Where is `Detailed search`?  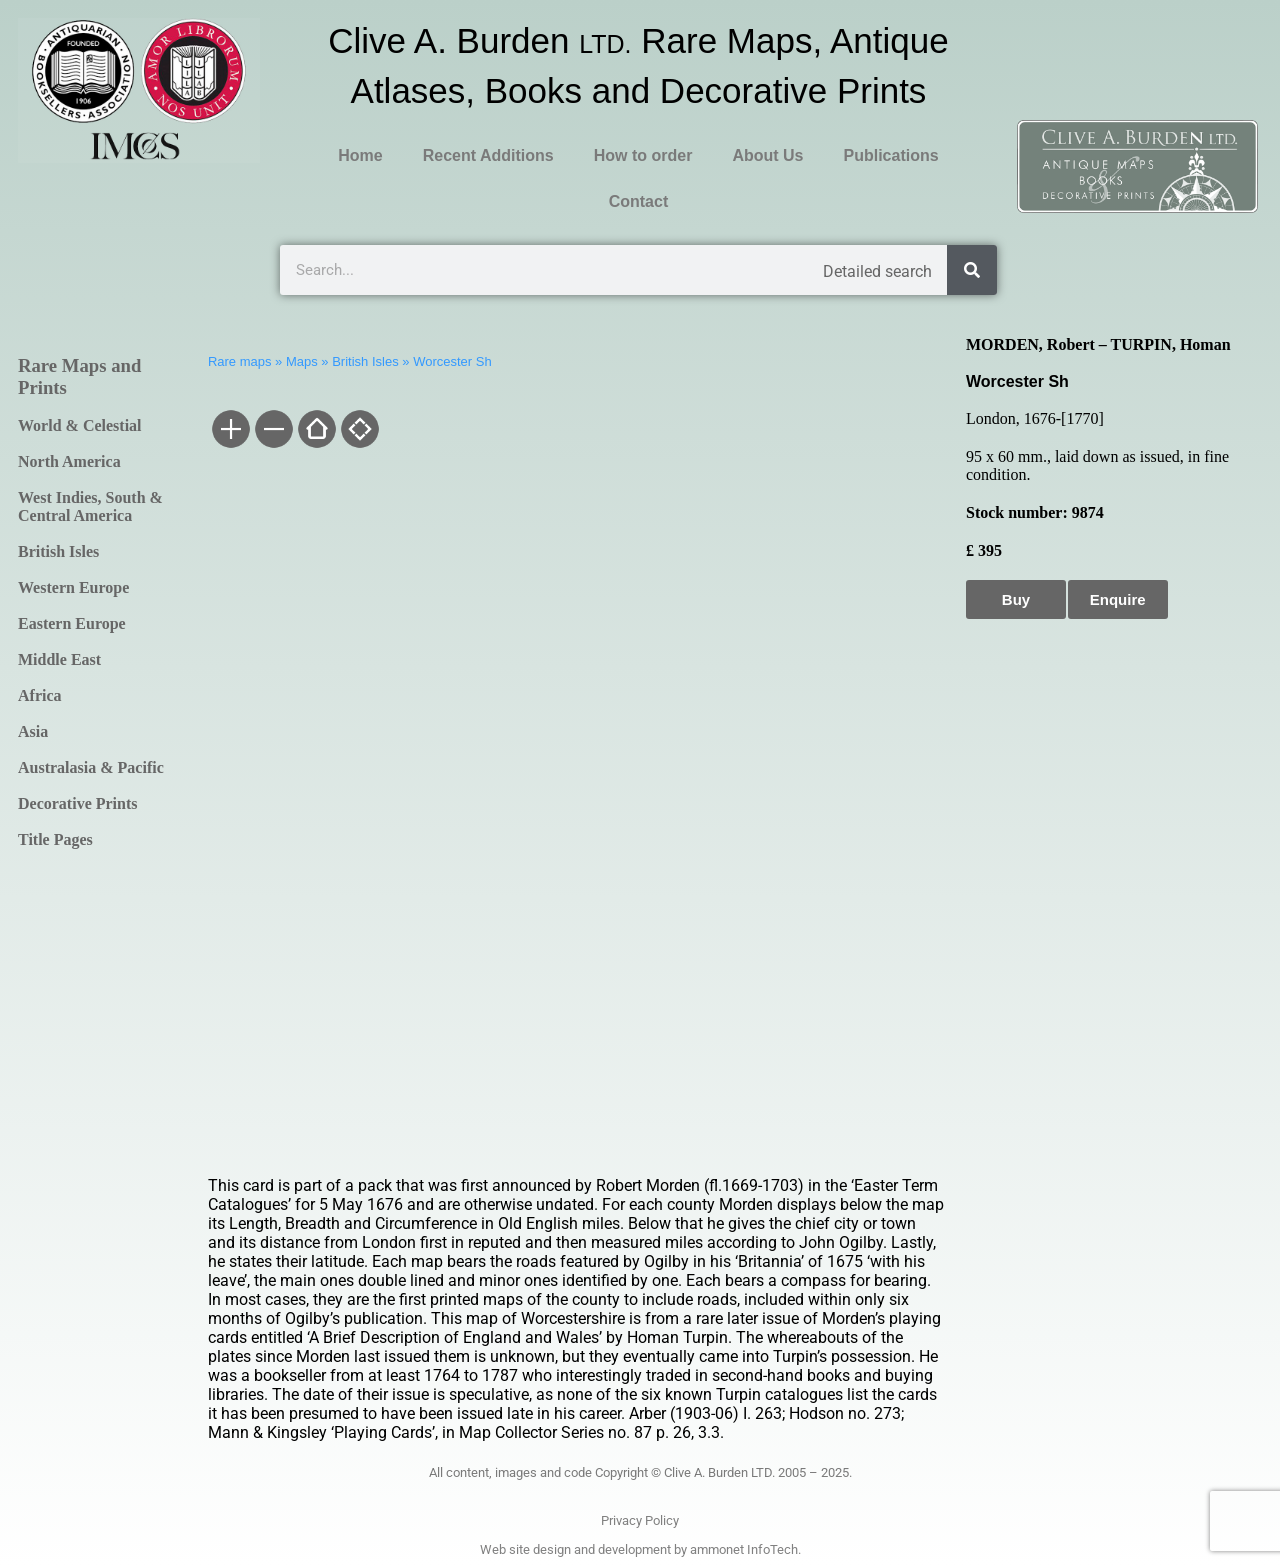
Detailed search is located at coordinates (877, 271).